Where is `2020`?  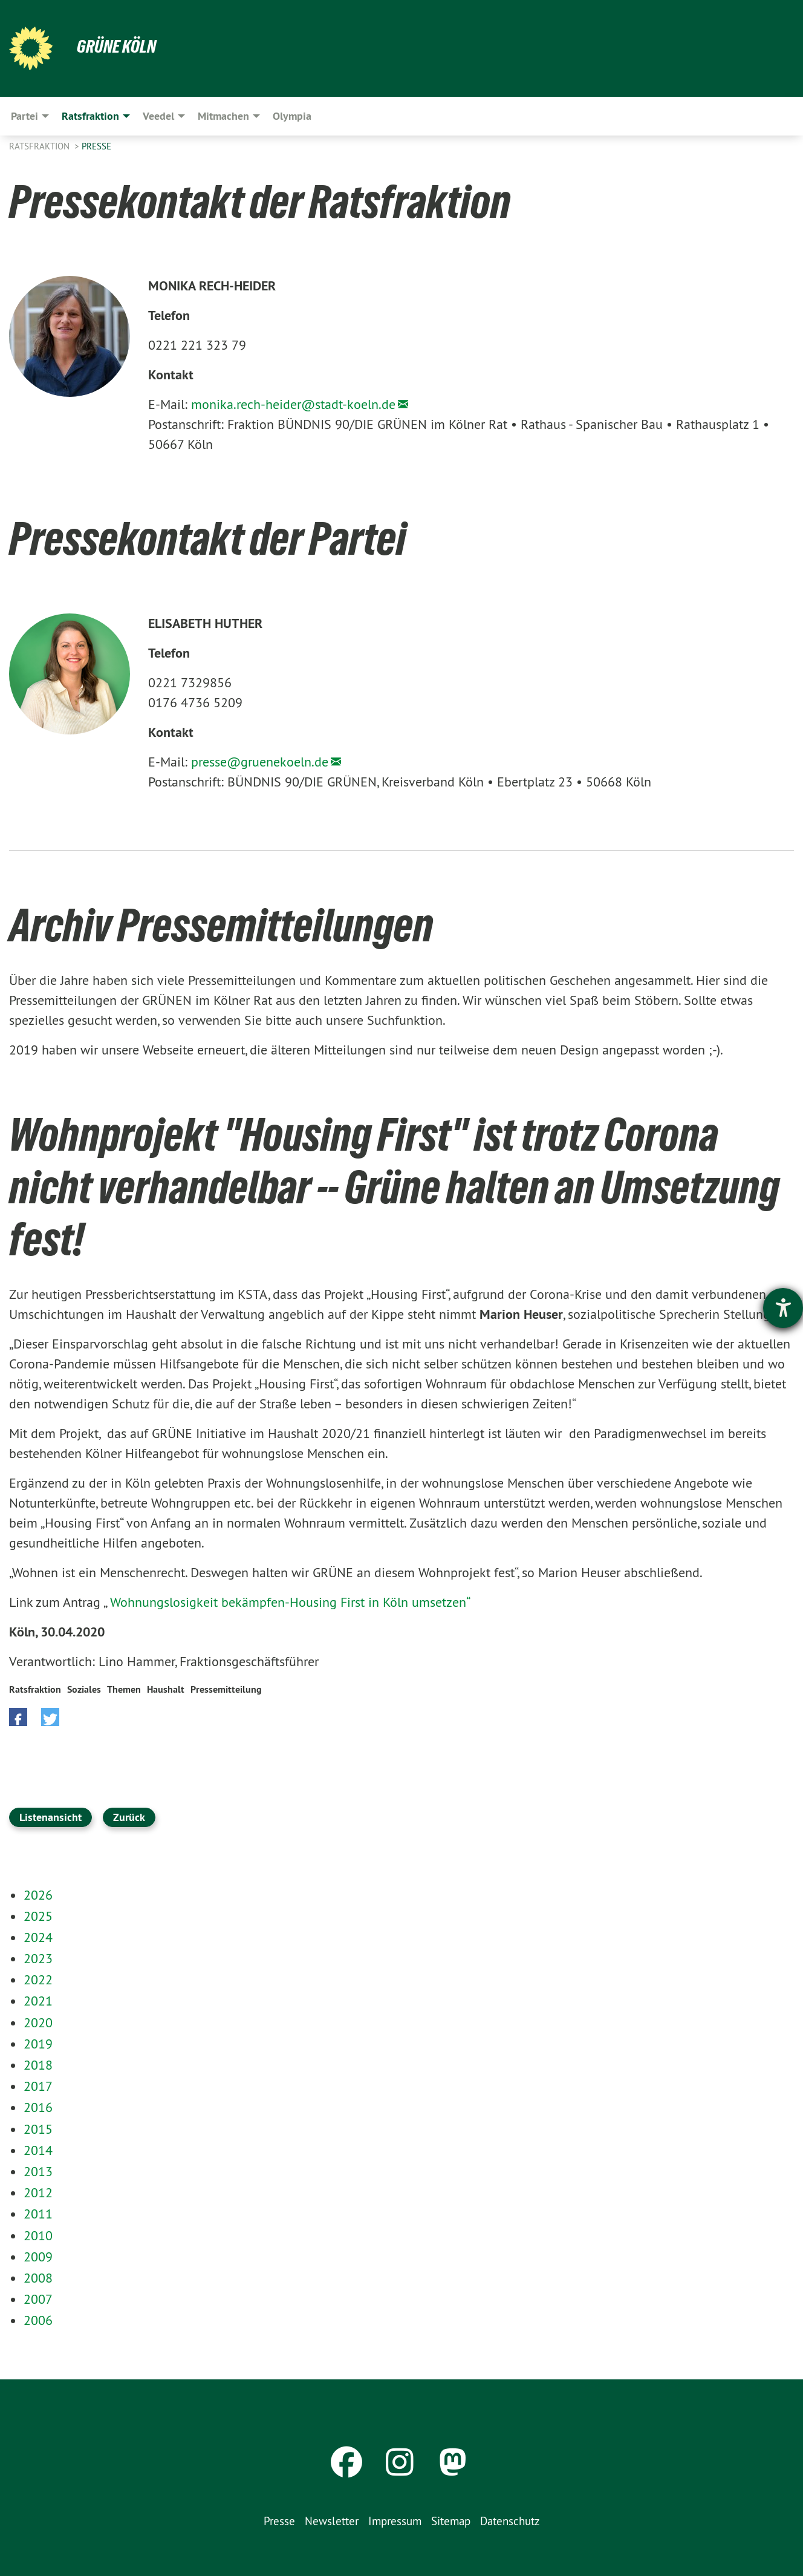
2020 is located at coordinates (38, 2022).